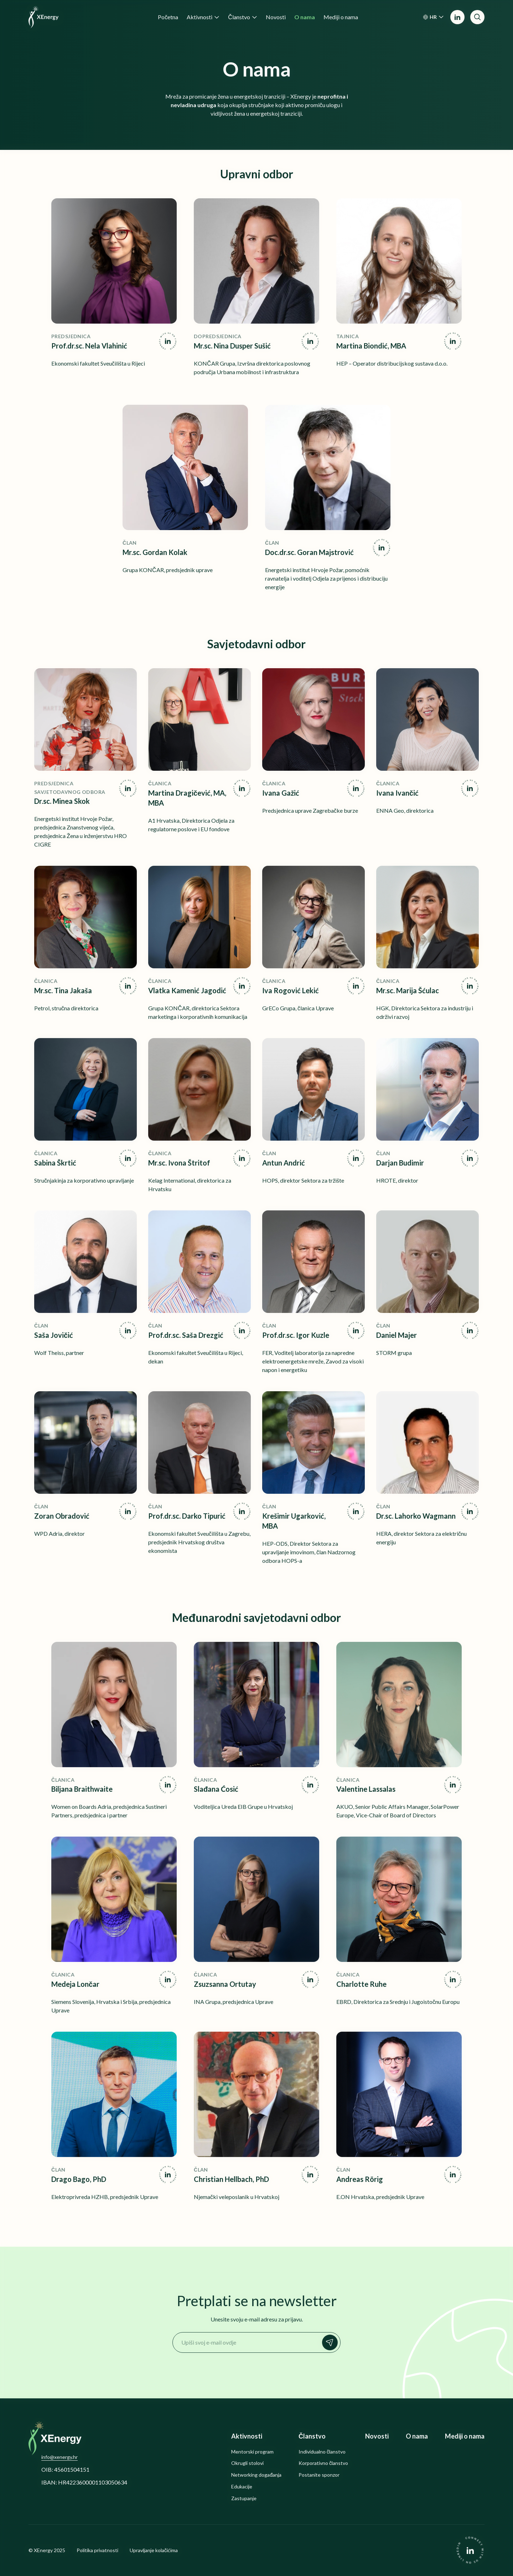 This screenshot has height=2576, width=513. What do you see at coordinates (323, 2463) in the screenshot?
I see `Korporativno članstvo` at bounding box center [323, 2463].